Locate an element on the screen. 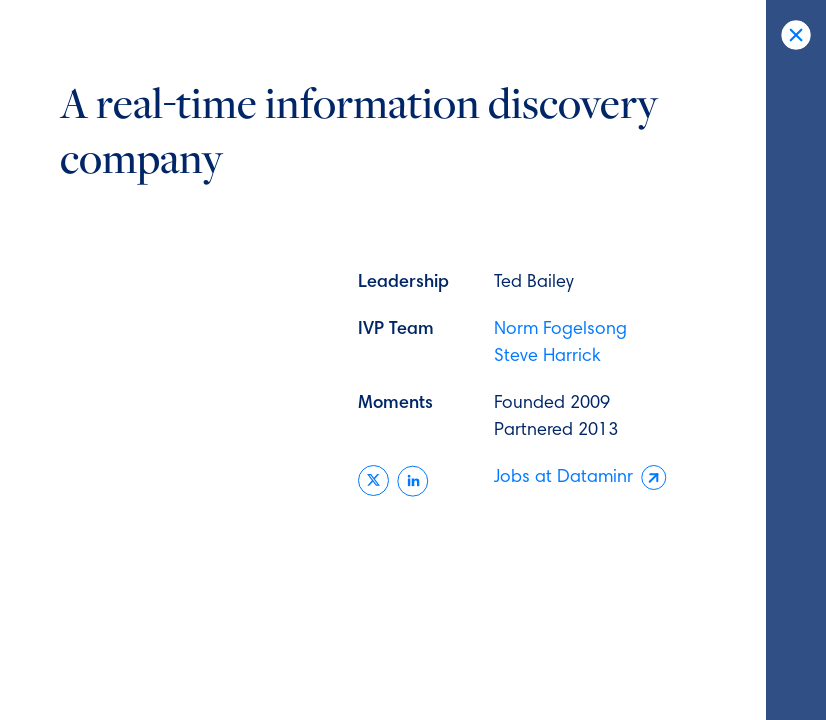  Norm Fogelsong is located at coordinates (560, 330).